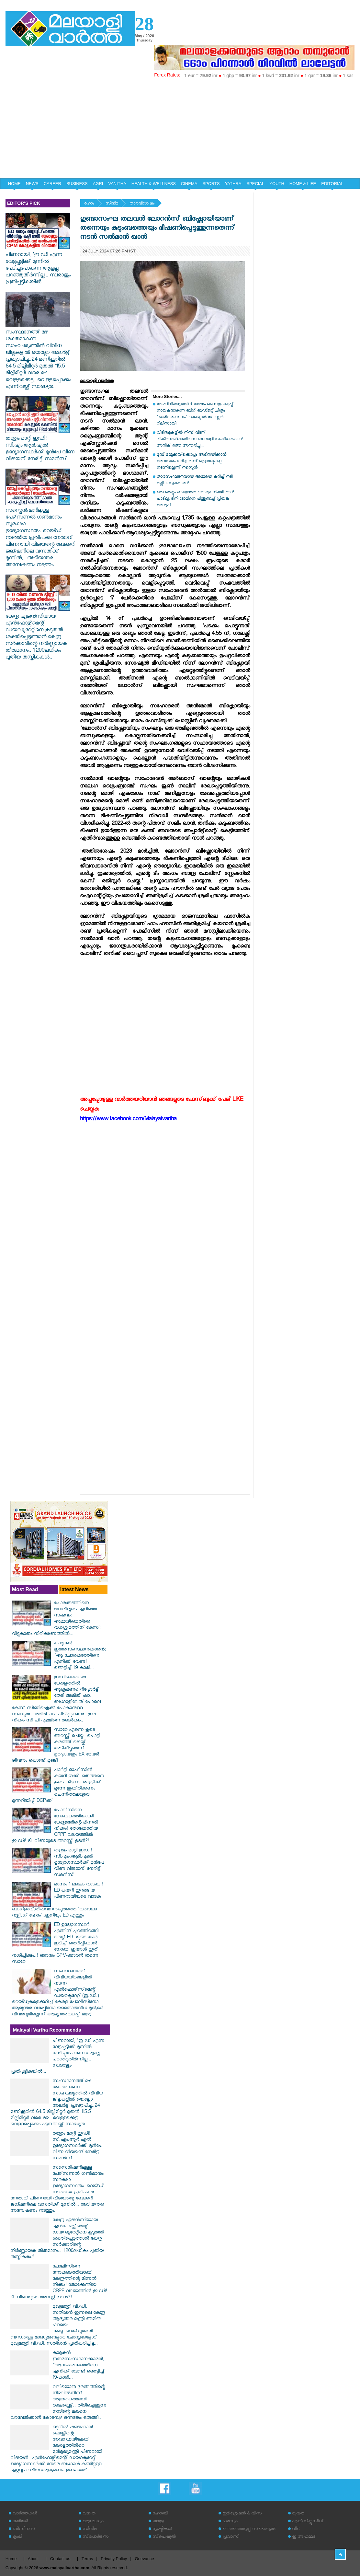  I want to click on യുവത, so click(298, 2514).